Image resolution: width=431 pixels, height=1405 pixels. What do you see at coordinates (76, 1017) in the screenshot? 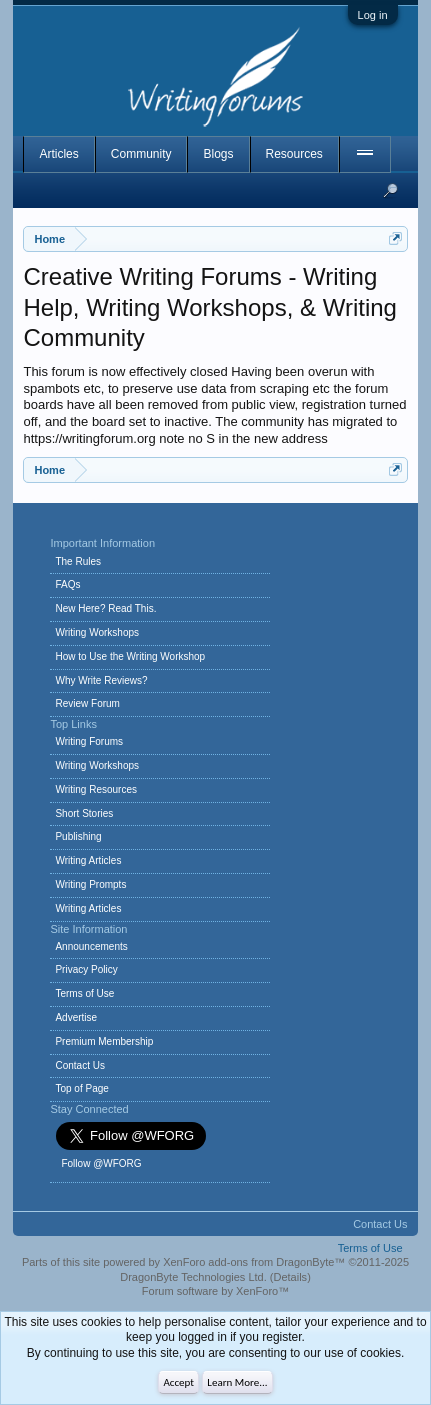
I see `Advertise` at bounding box center [76, 1017].